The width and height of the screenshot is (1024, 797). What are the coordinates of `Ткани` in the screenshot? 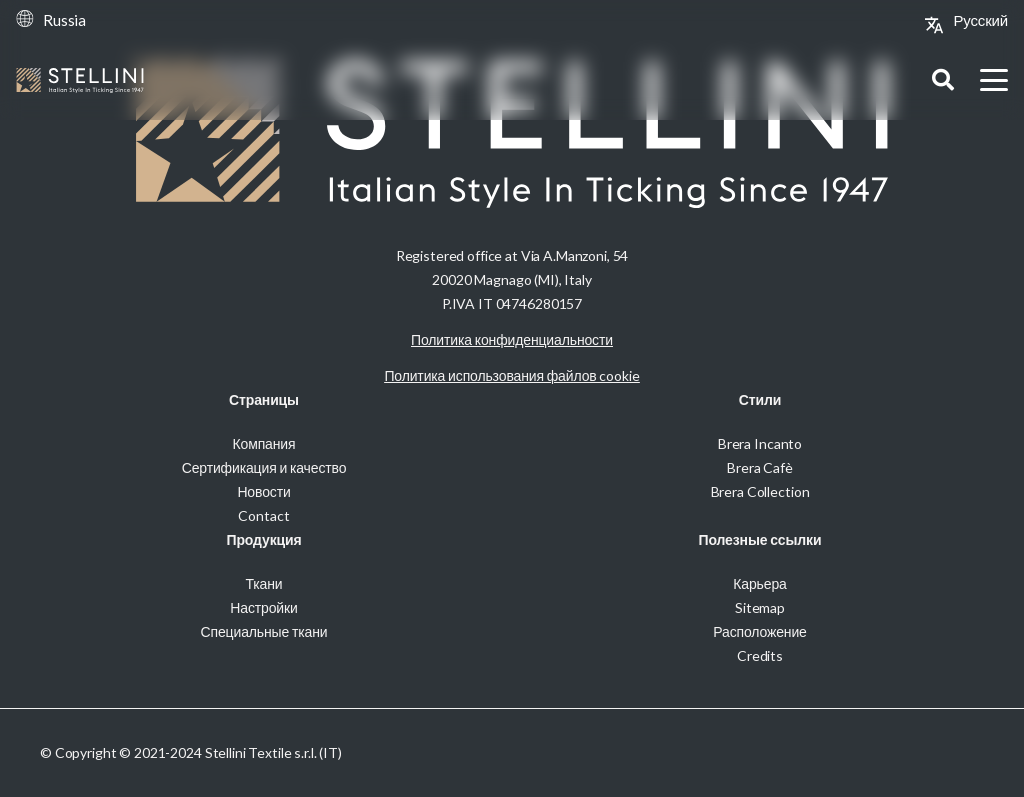 It's located at (263, 583).